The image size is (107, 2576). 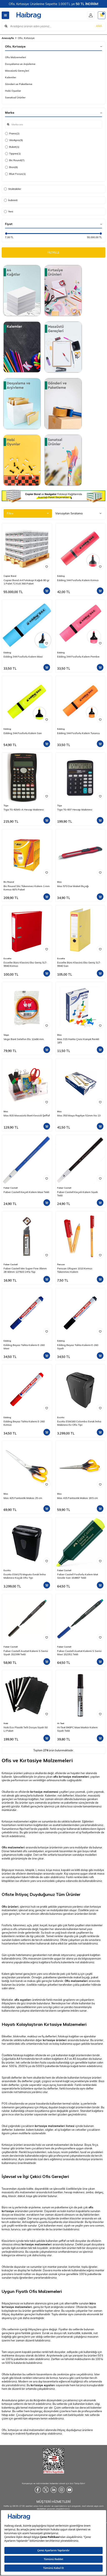 I want to click on Pensan Ofispen 1010 Kırmızı Tükenmez Kalem, so click(x=74, y=1270).